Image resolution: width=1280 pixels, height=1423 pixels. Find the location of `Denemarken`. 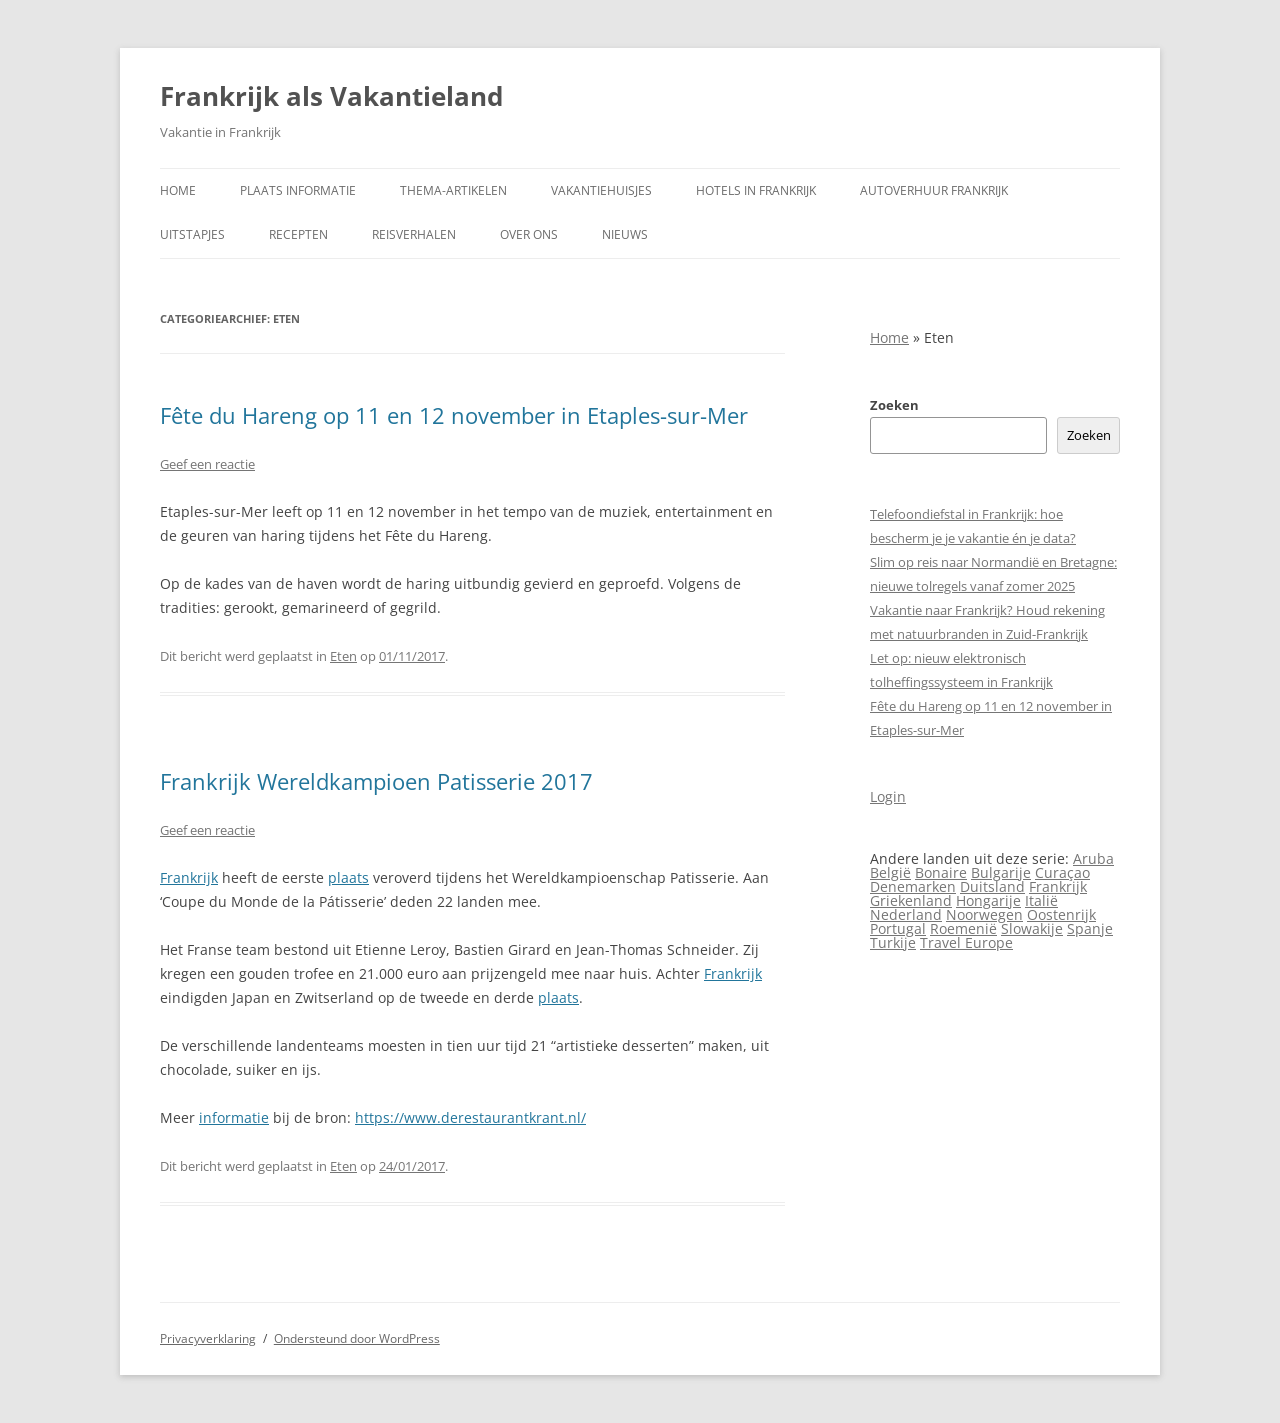

Denemarken is located at coordinates (913, 886).